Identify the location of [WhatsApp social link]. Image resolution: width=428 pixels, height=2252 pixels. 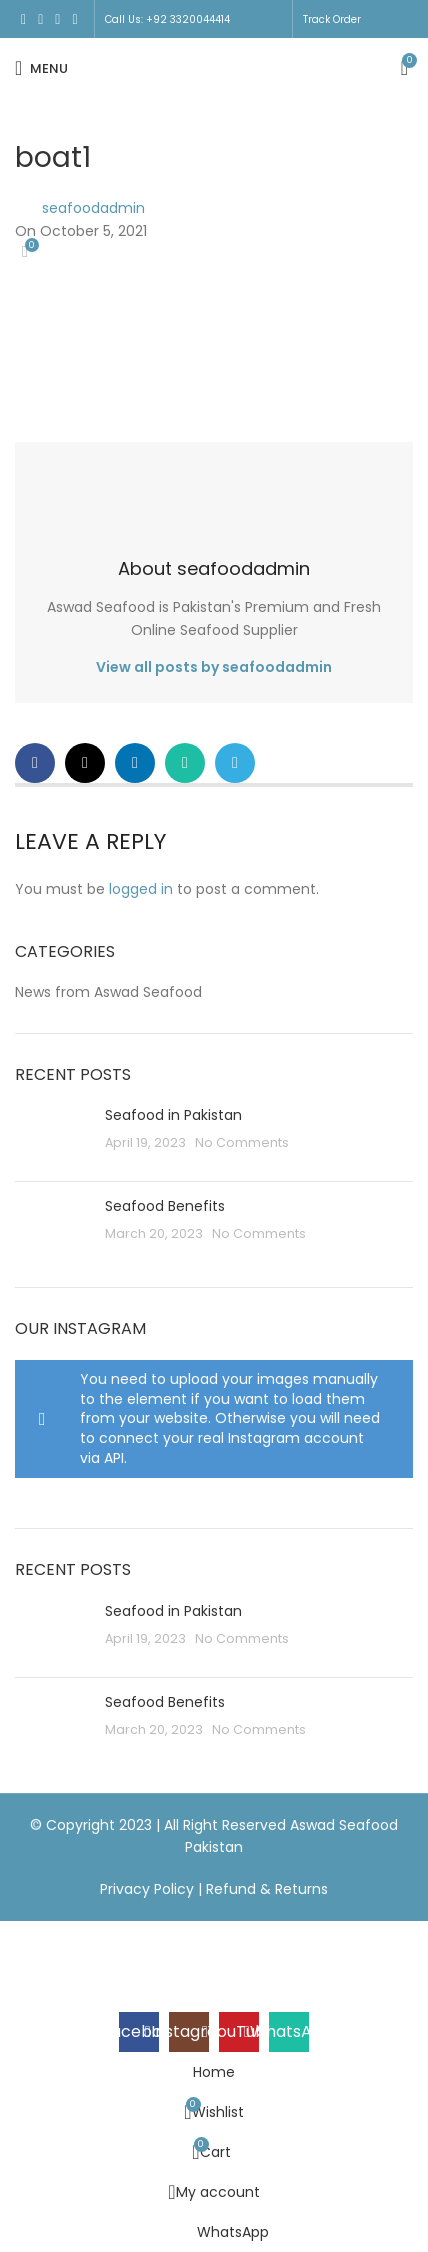
(74, 19).